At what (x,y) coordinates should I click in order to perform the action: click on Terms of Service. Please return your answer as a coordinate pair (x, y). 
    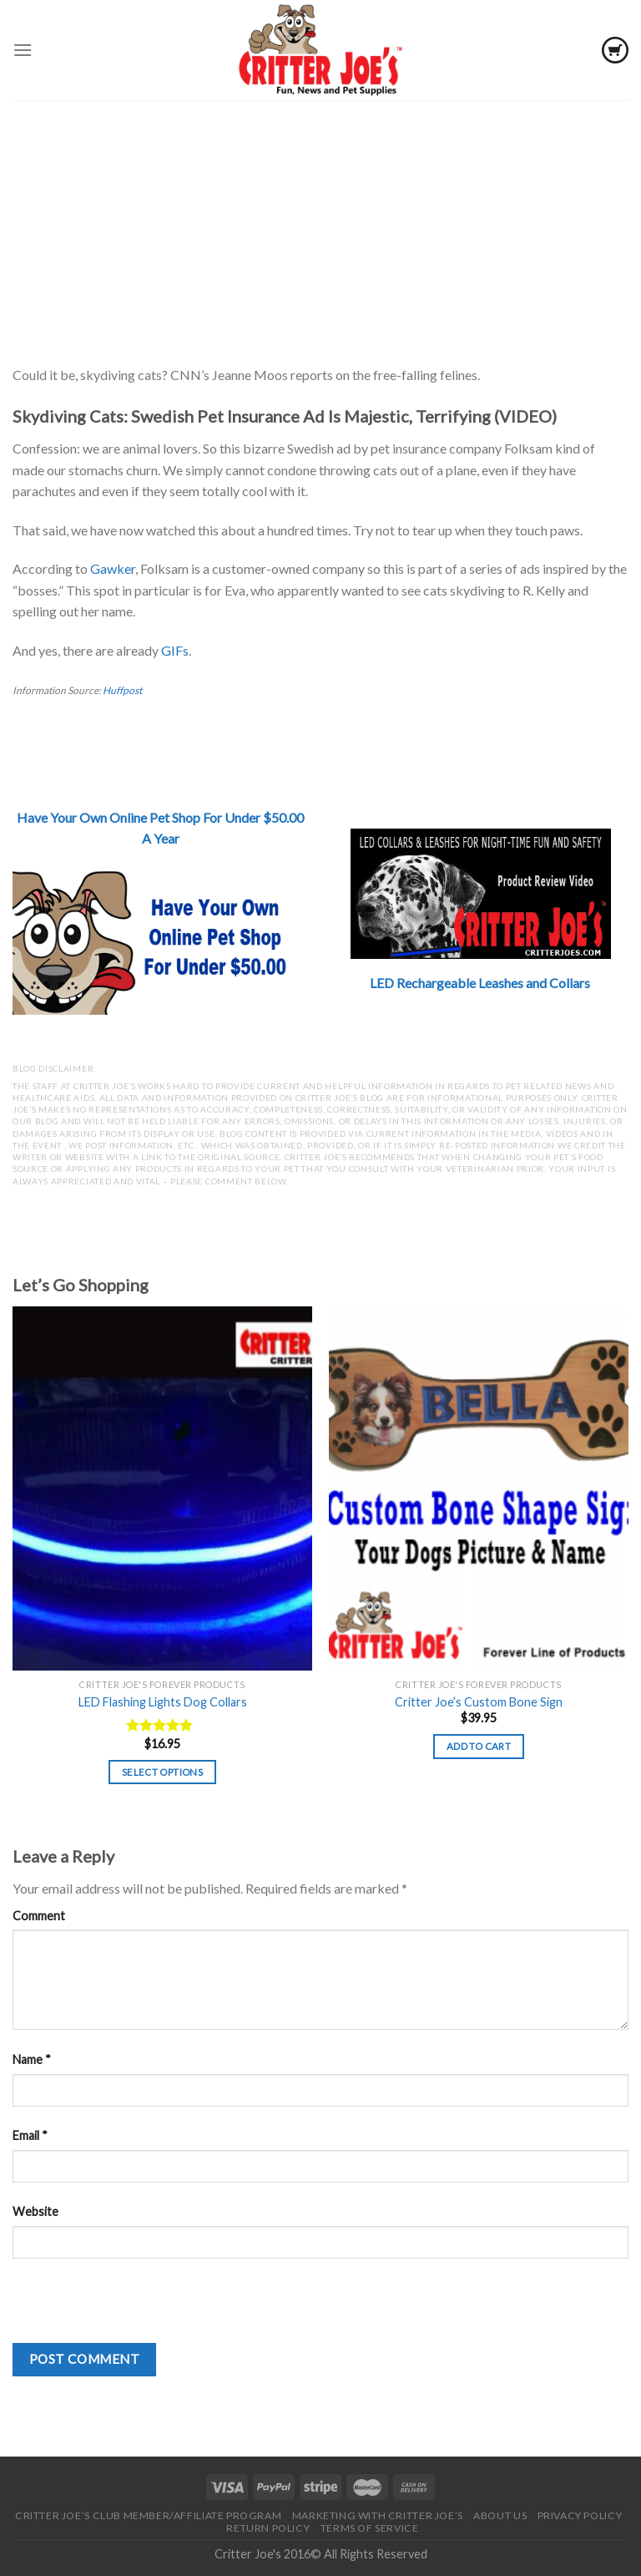
    Looking at the image, I should click on (369, 2528).